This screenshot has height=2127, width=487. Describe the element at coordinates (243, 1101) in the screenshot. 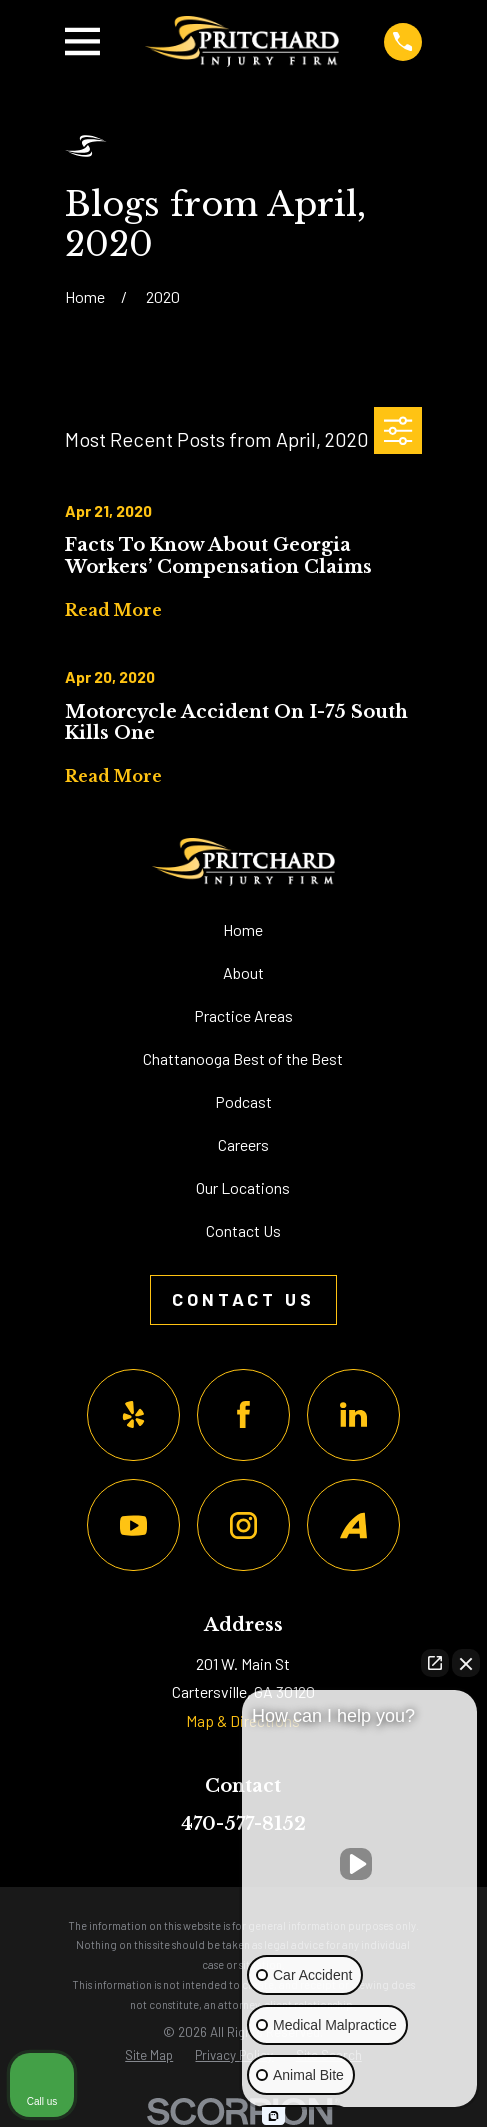

I see `Podcast` at that location.